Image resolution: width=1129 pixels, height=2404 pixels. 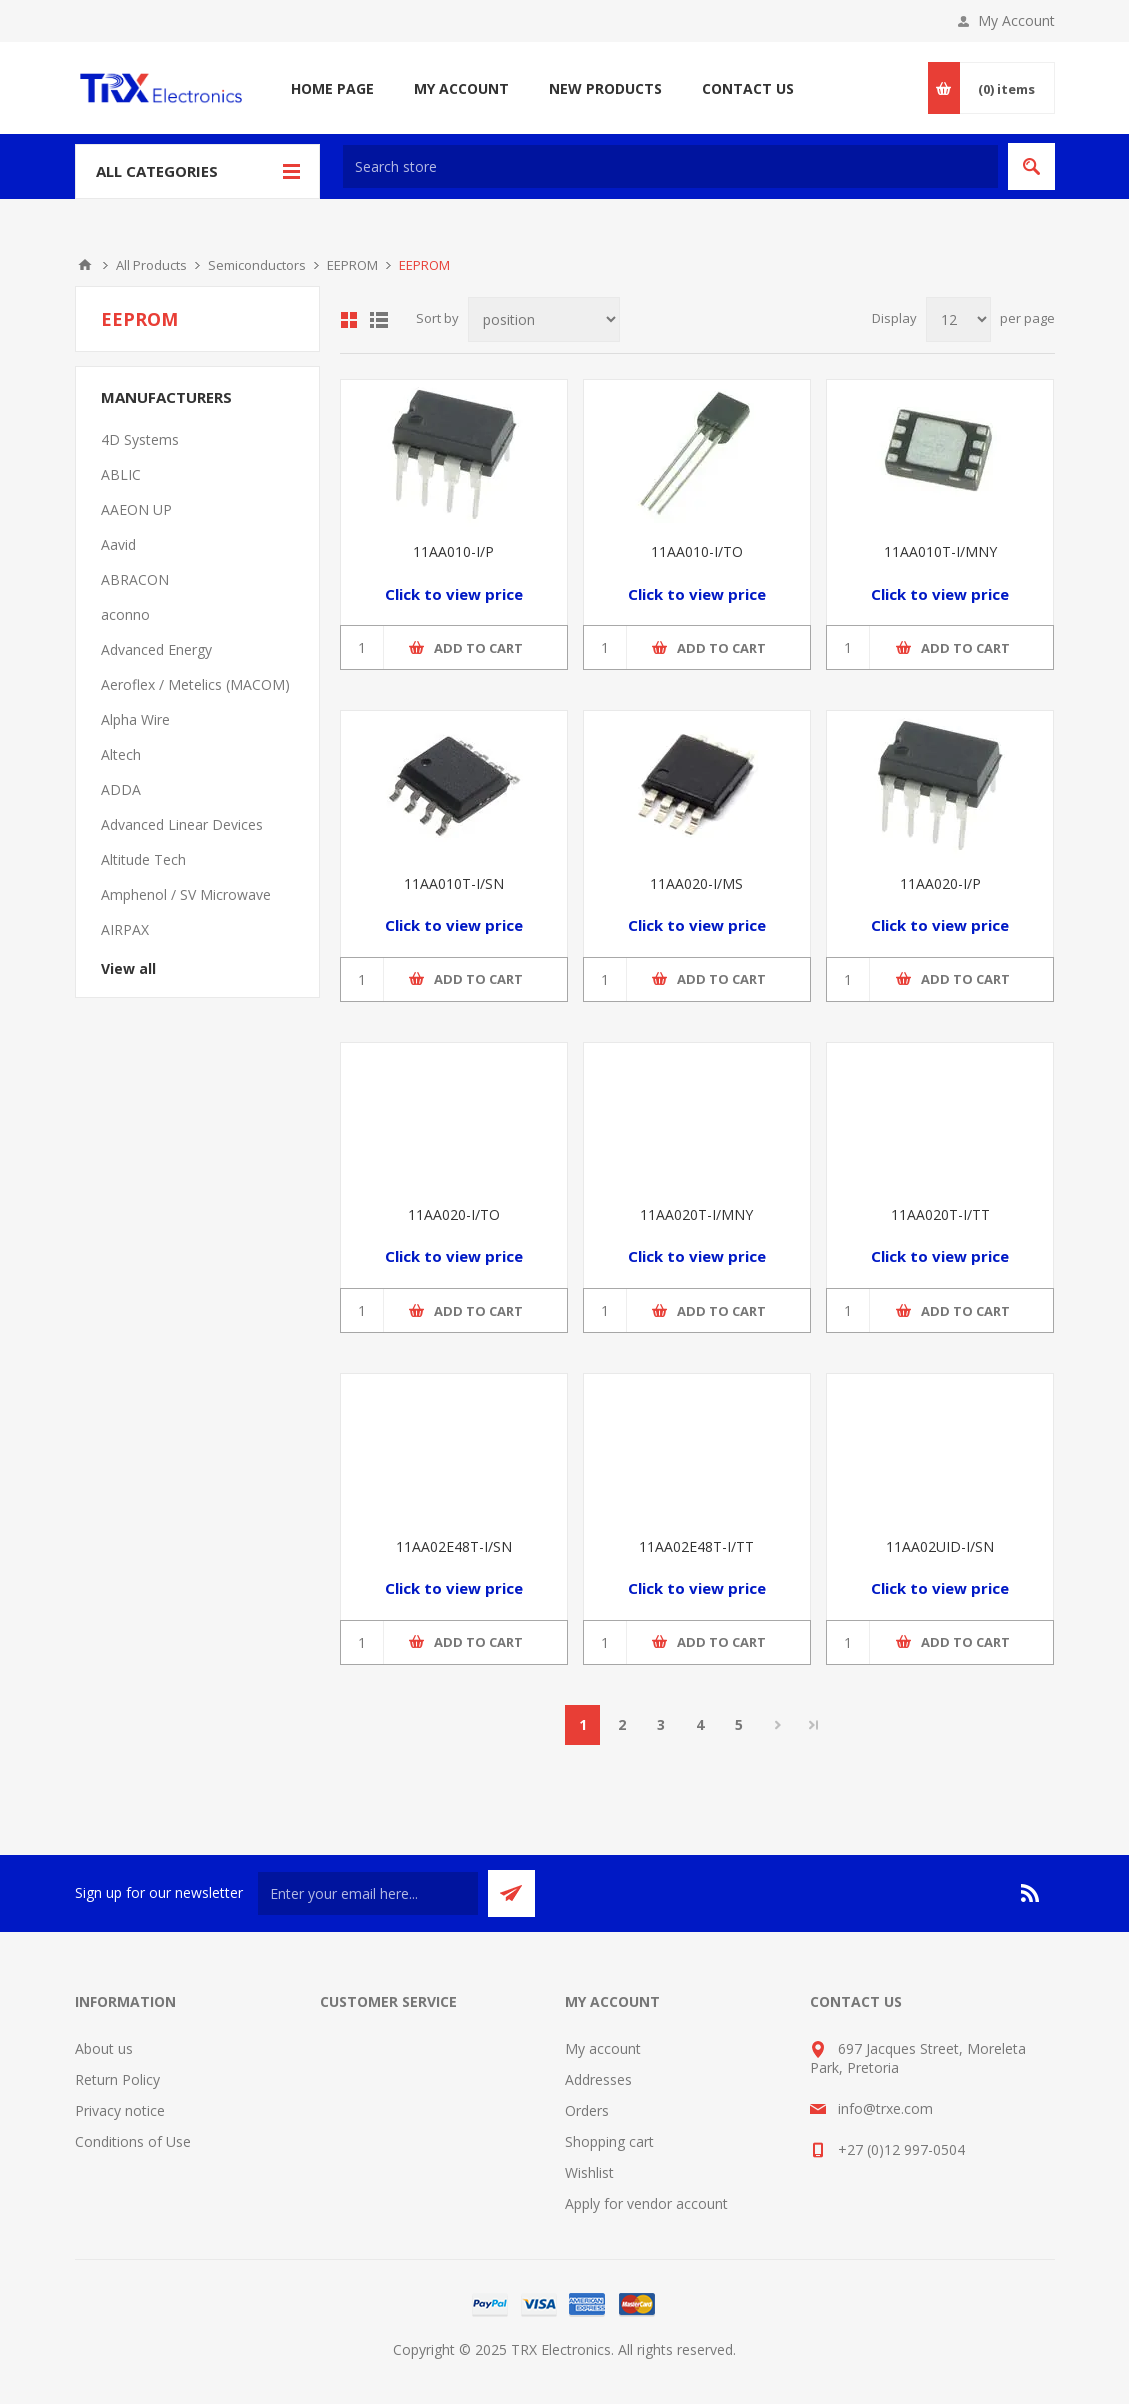 I want to click on Aavid, so click(x=118, y=544).